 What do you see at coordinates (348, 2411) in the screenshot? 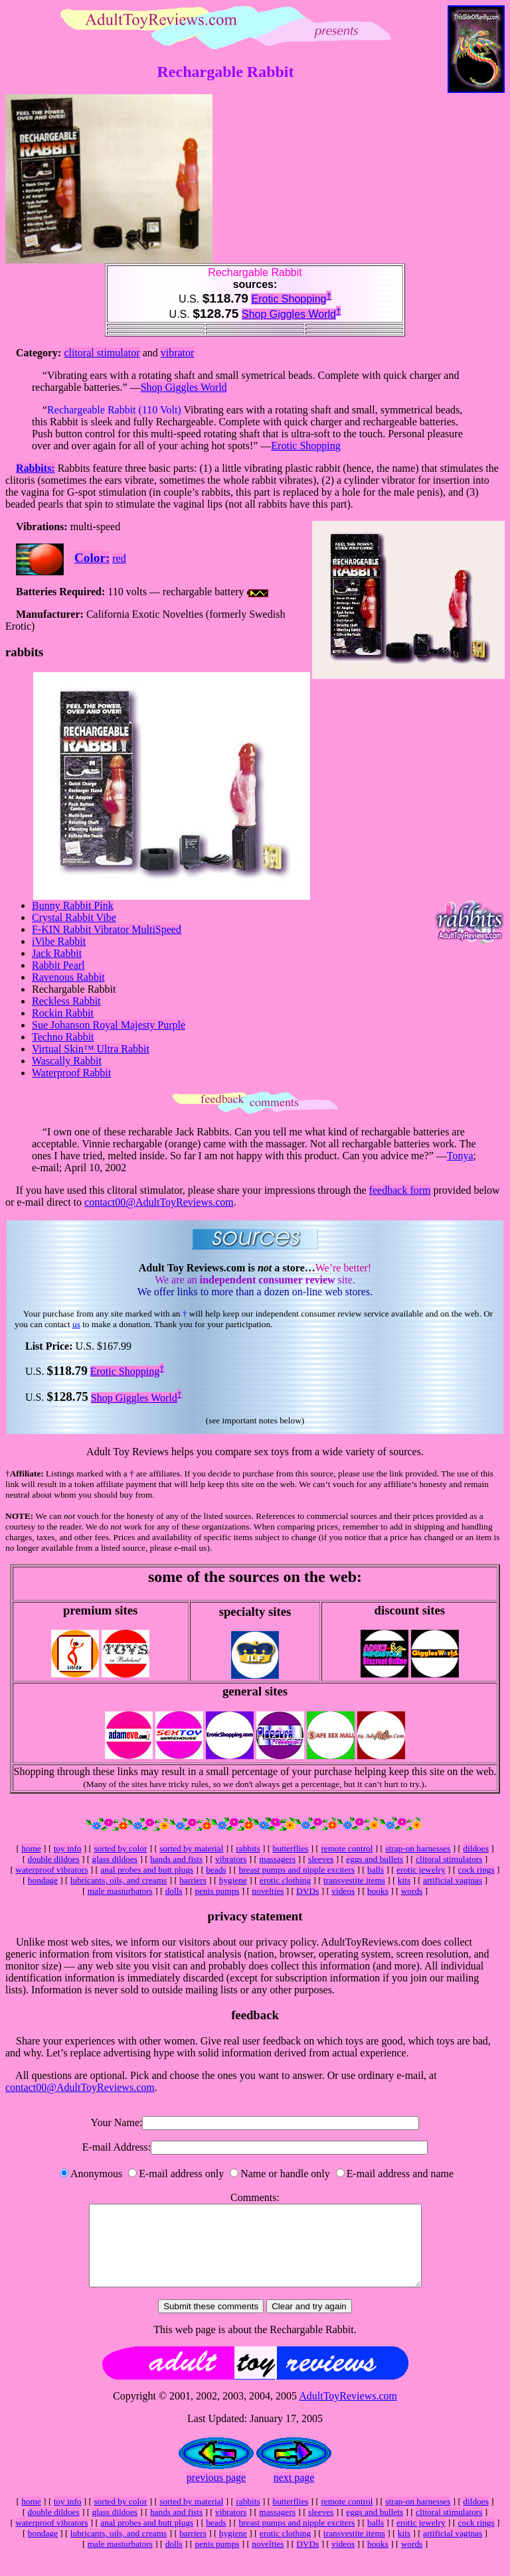
I see `AdultToyReviews.com` at bounding box center [348, 2411].